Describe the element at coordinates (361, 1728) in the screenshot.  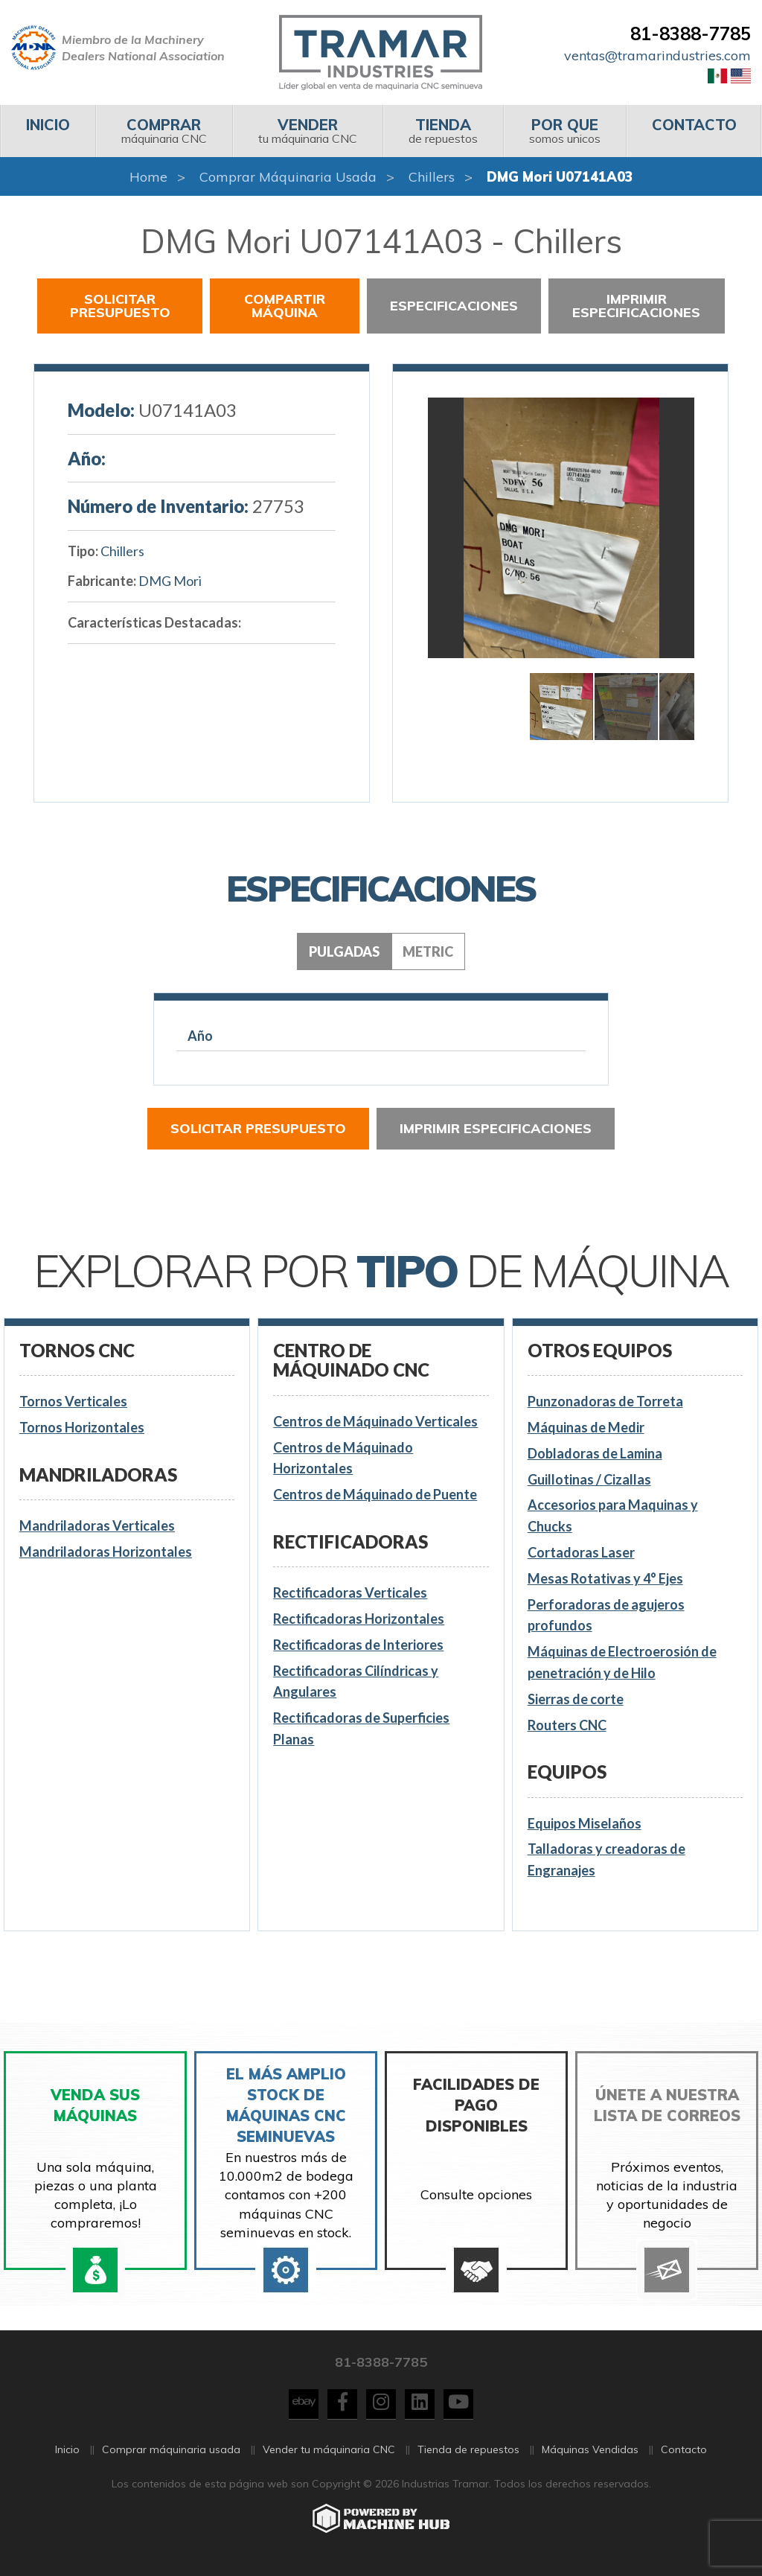
I see `Rectificadoras de Superficies Planas` at that location.